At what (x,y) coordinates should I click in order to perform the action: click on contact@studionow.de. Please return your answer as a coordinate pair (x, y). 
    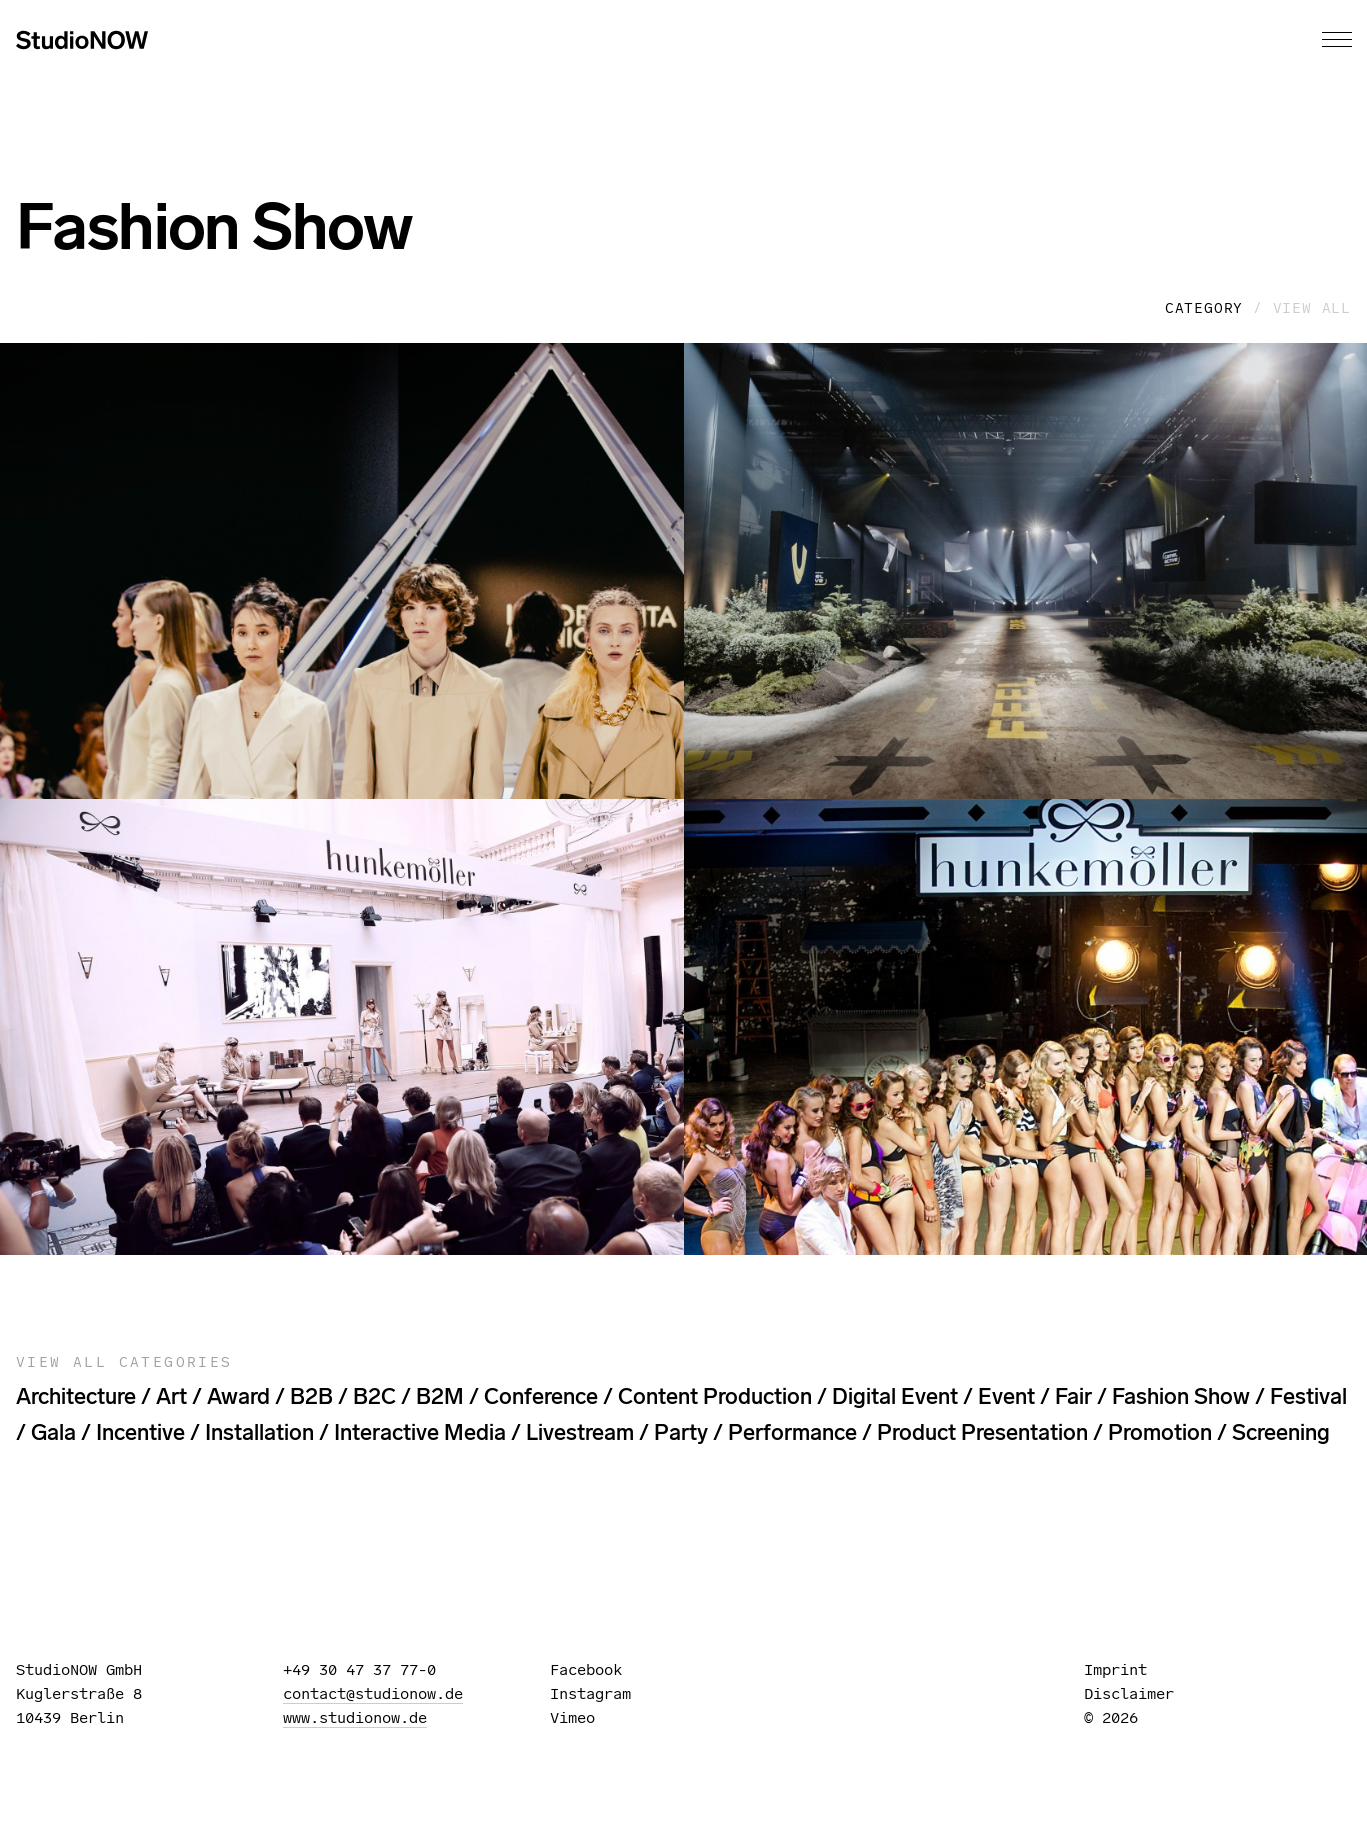
    Looking at the image, I should click on (373, 1693).